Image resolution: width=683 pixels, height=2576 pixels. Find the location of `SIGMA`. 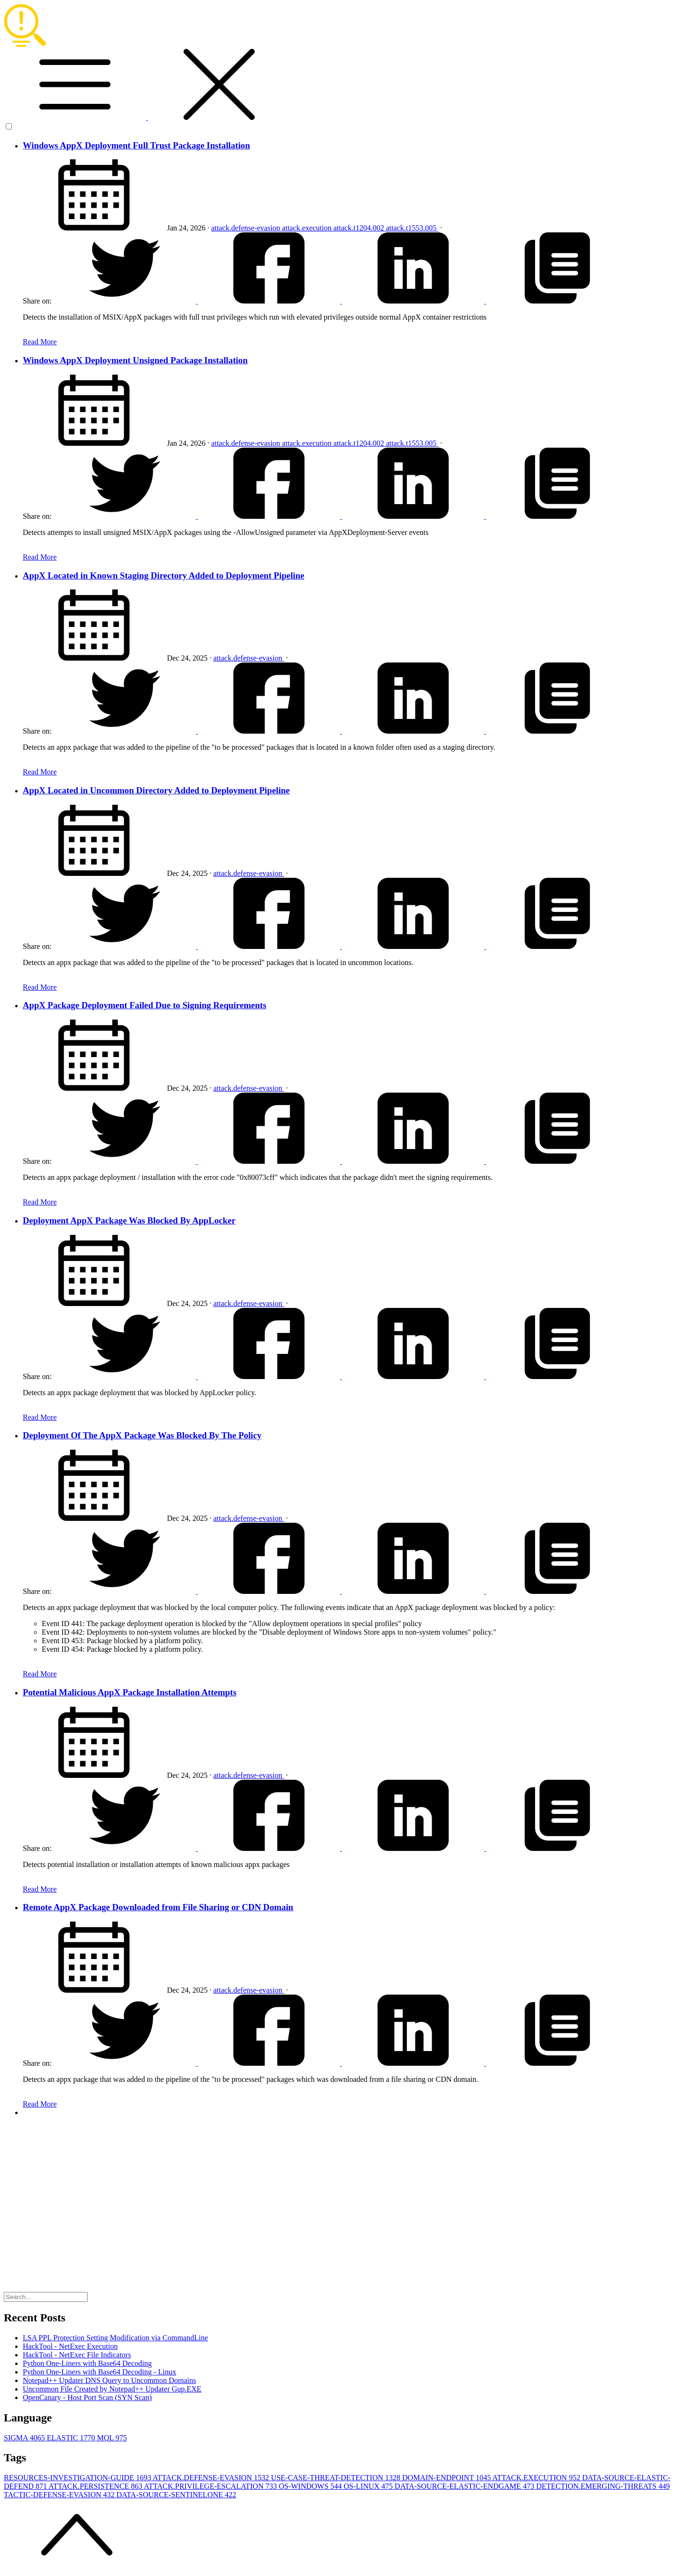

SIGMA is located at coordinates (25, 2438).